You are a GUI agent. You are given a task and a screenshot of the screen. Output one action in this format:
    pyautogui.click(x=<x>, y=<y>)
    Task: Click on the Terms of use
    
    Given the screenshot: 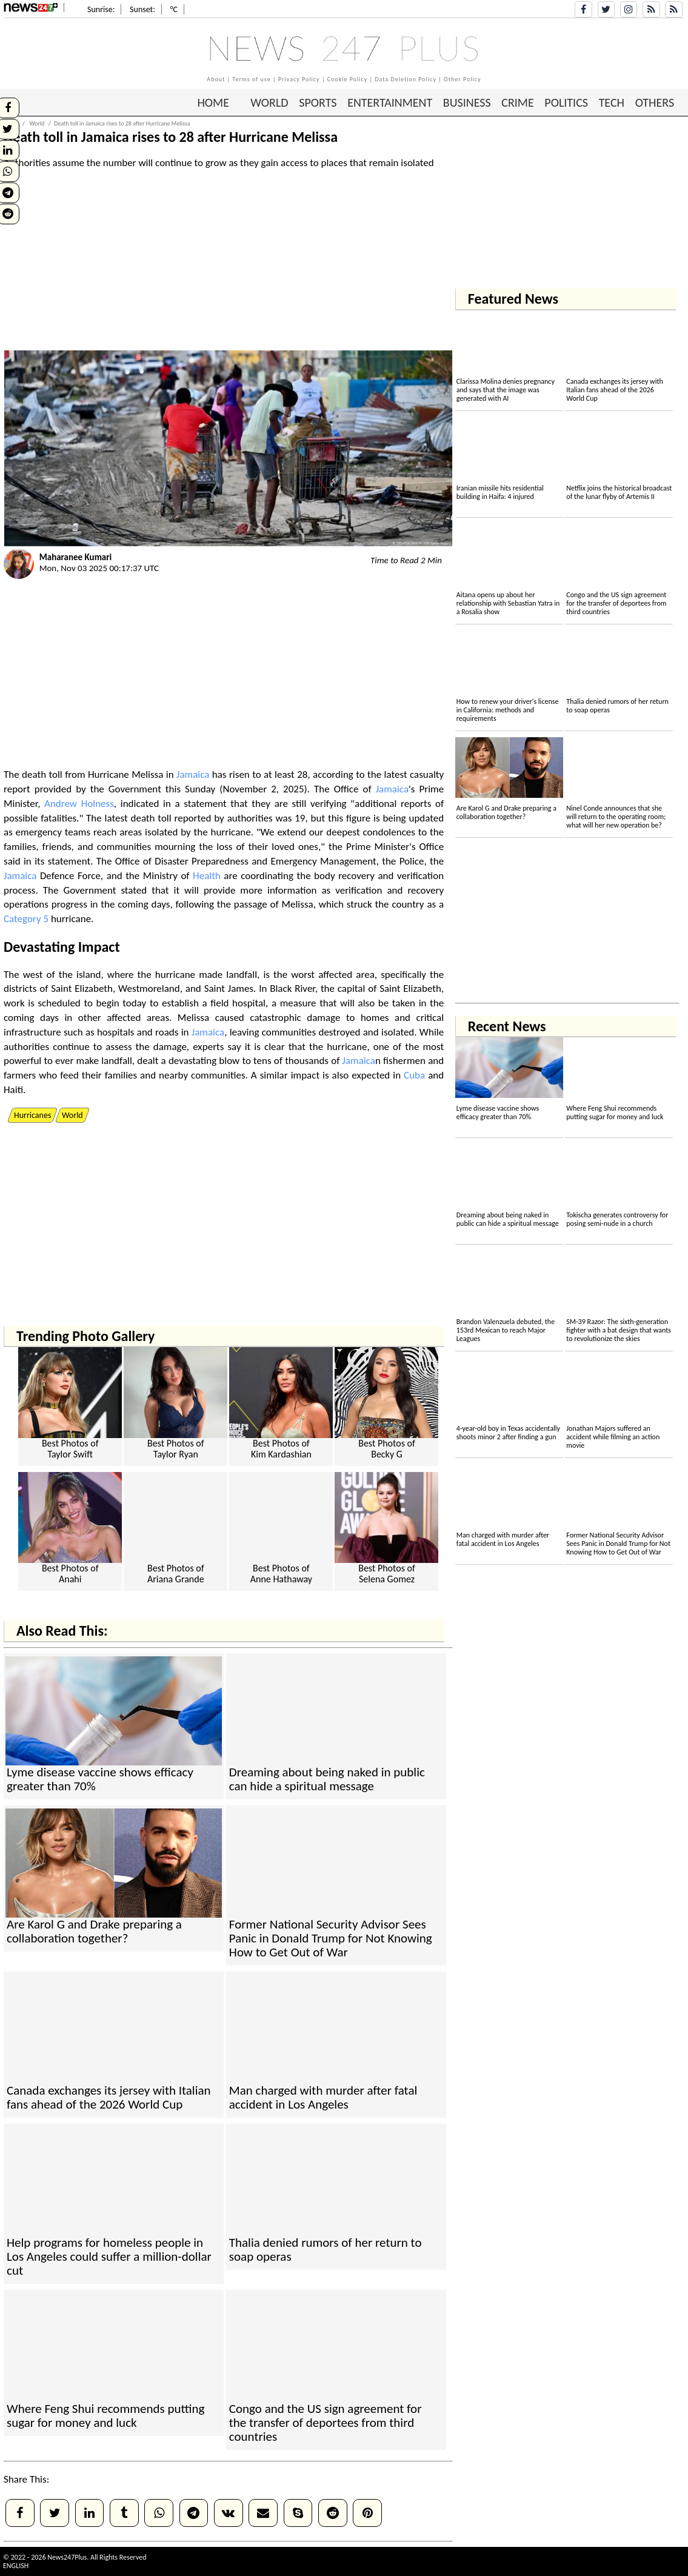 What is the action you would take?
    pyautogui.click(x=251, y=79)
    